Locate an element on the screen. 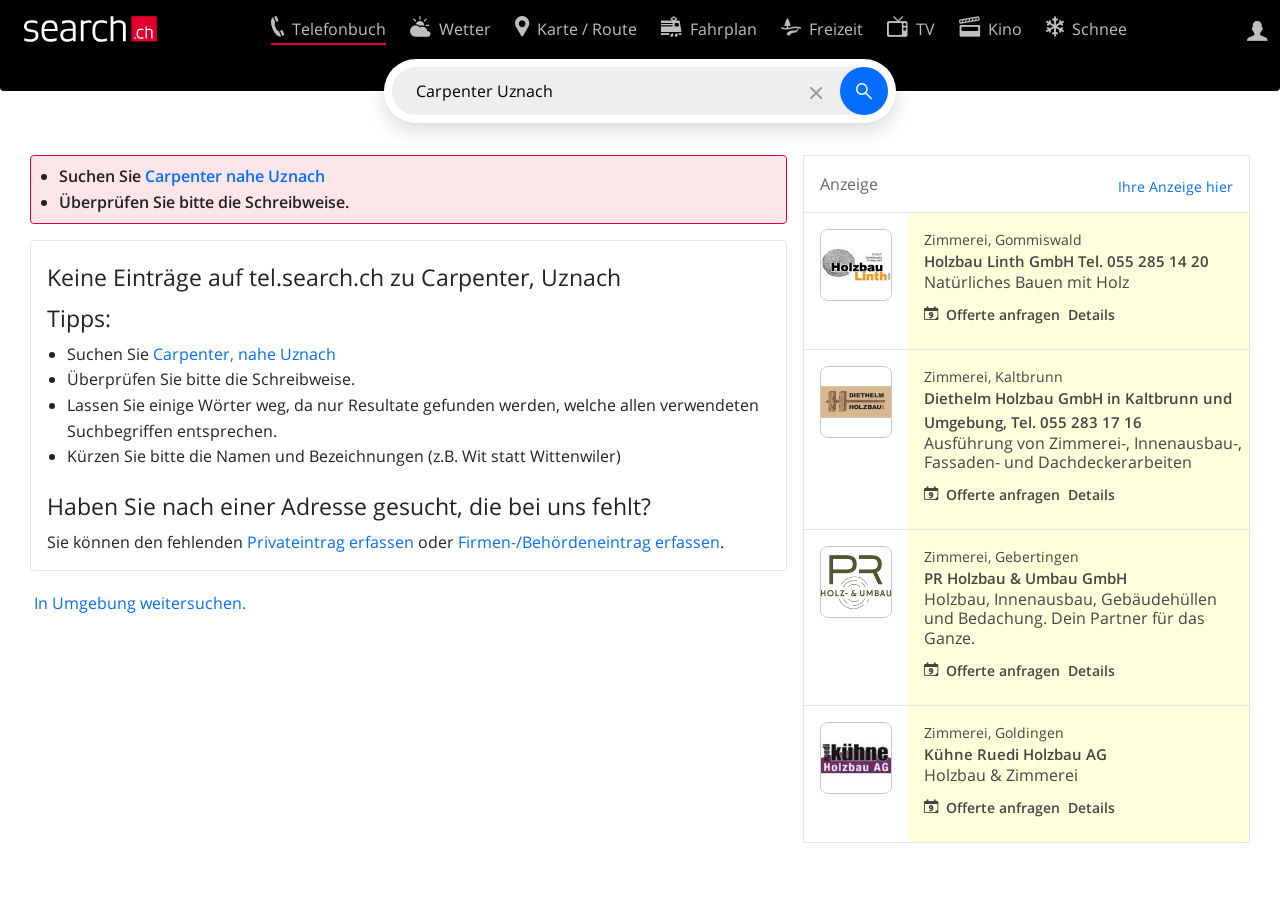 The width and height of the screenshot is (1280, 909). Privateintrag erfassen is located at coordinates (330, 542).